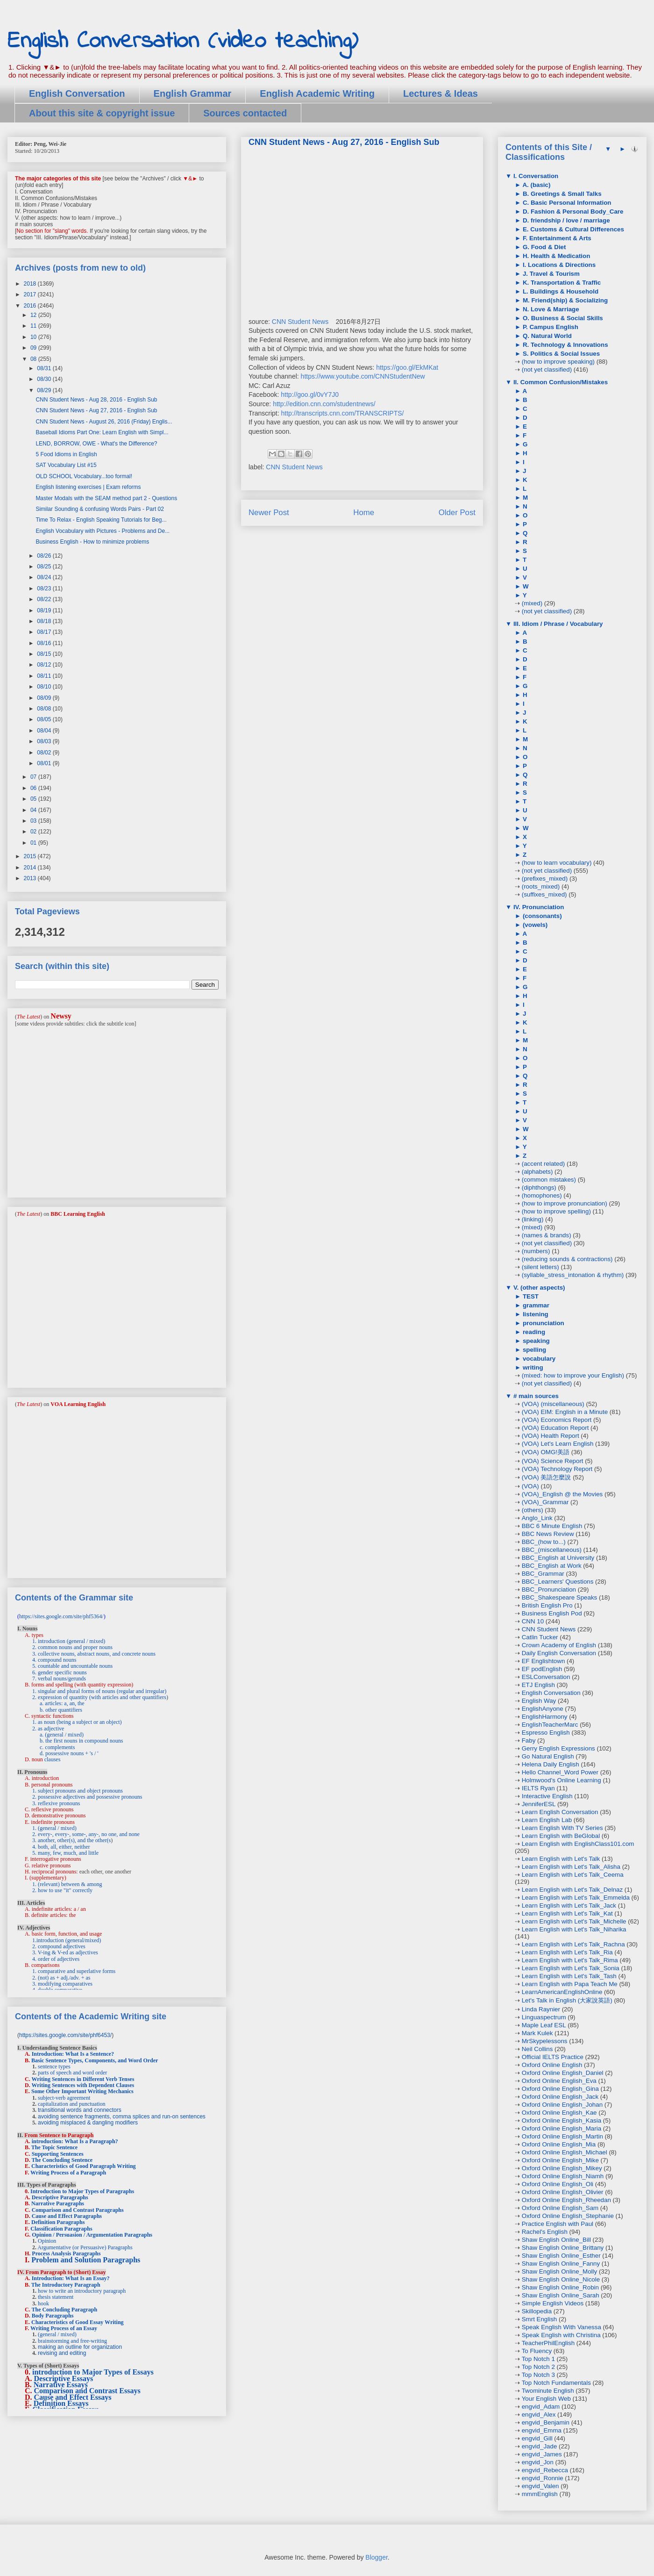 The image size is (654, 2576). What do you see at coordinates (92, 541) in the screenshot?
I see `Business English - How to minimize problems` at bounding box center [92, 541].